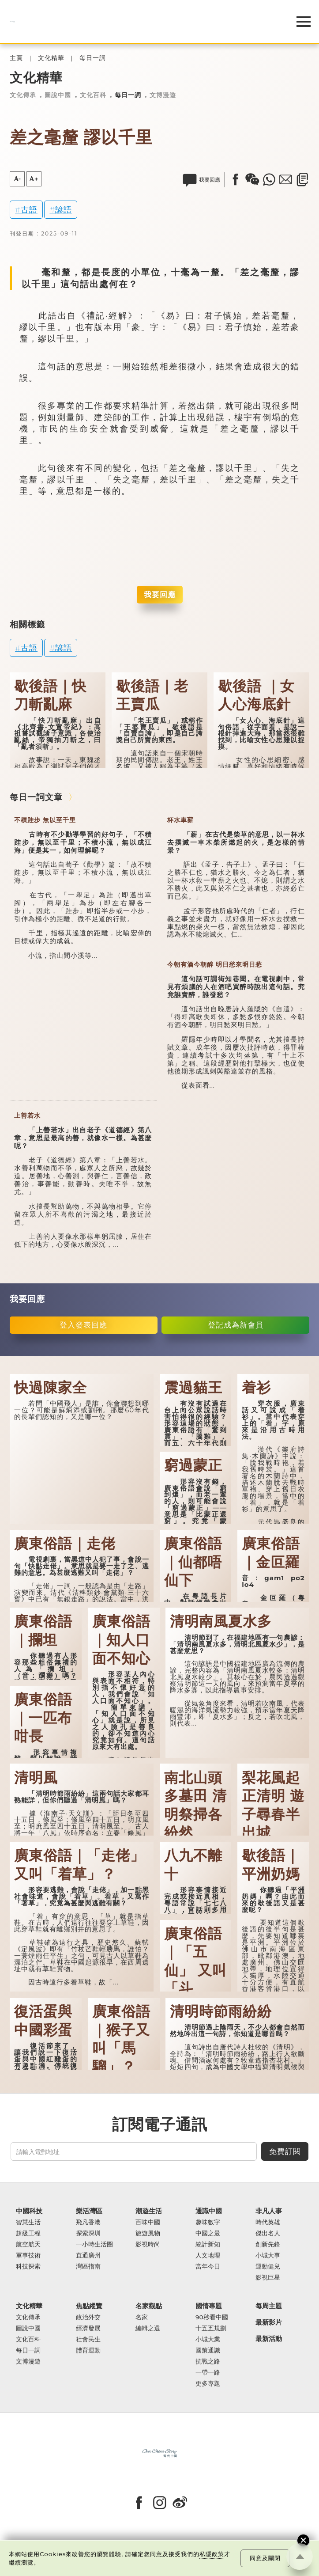  I want to click on 更多專題, so click(207, 2383).